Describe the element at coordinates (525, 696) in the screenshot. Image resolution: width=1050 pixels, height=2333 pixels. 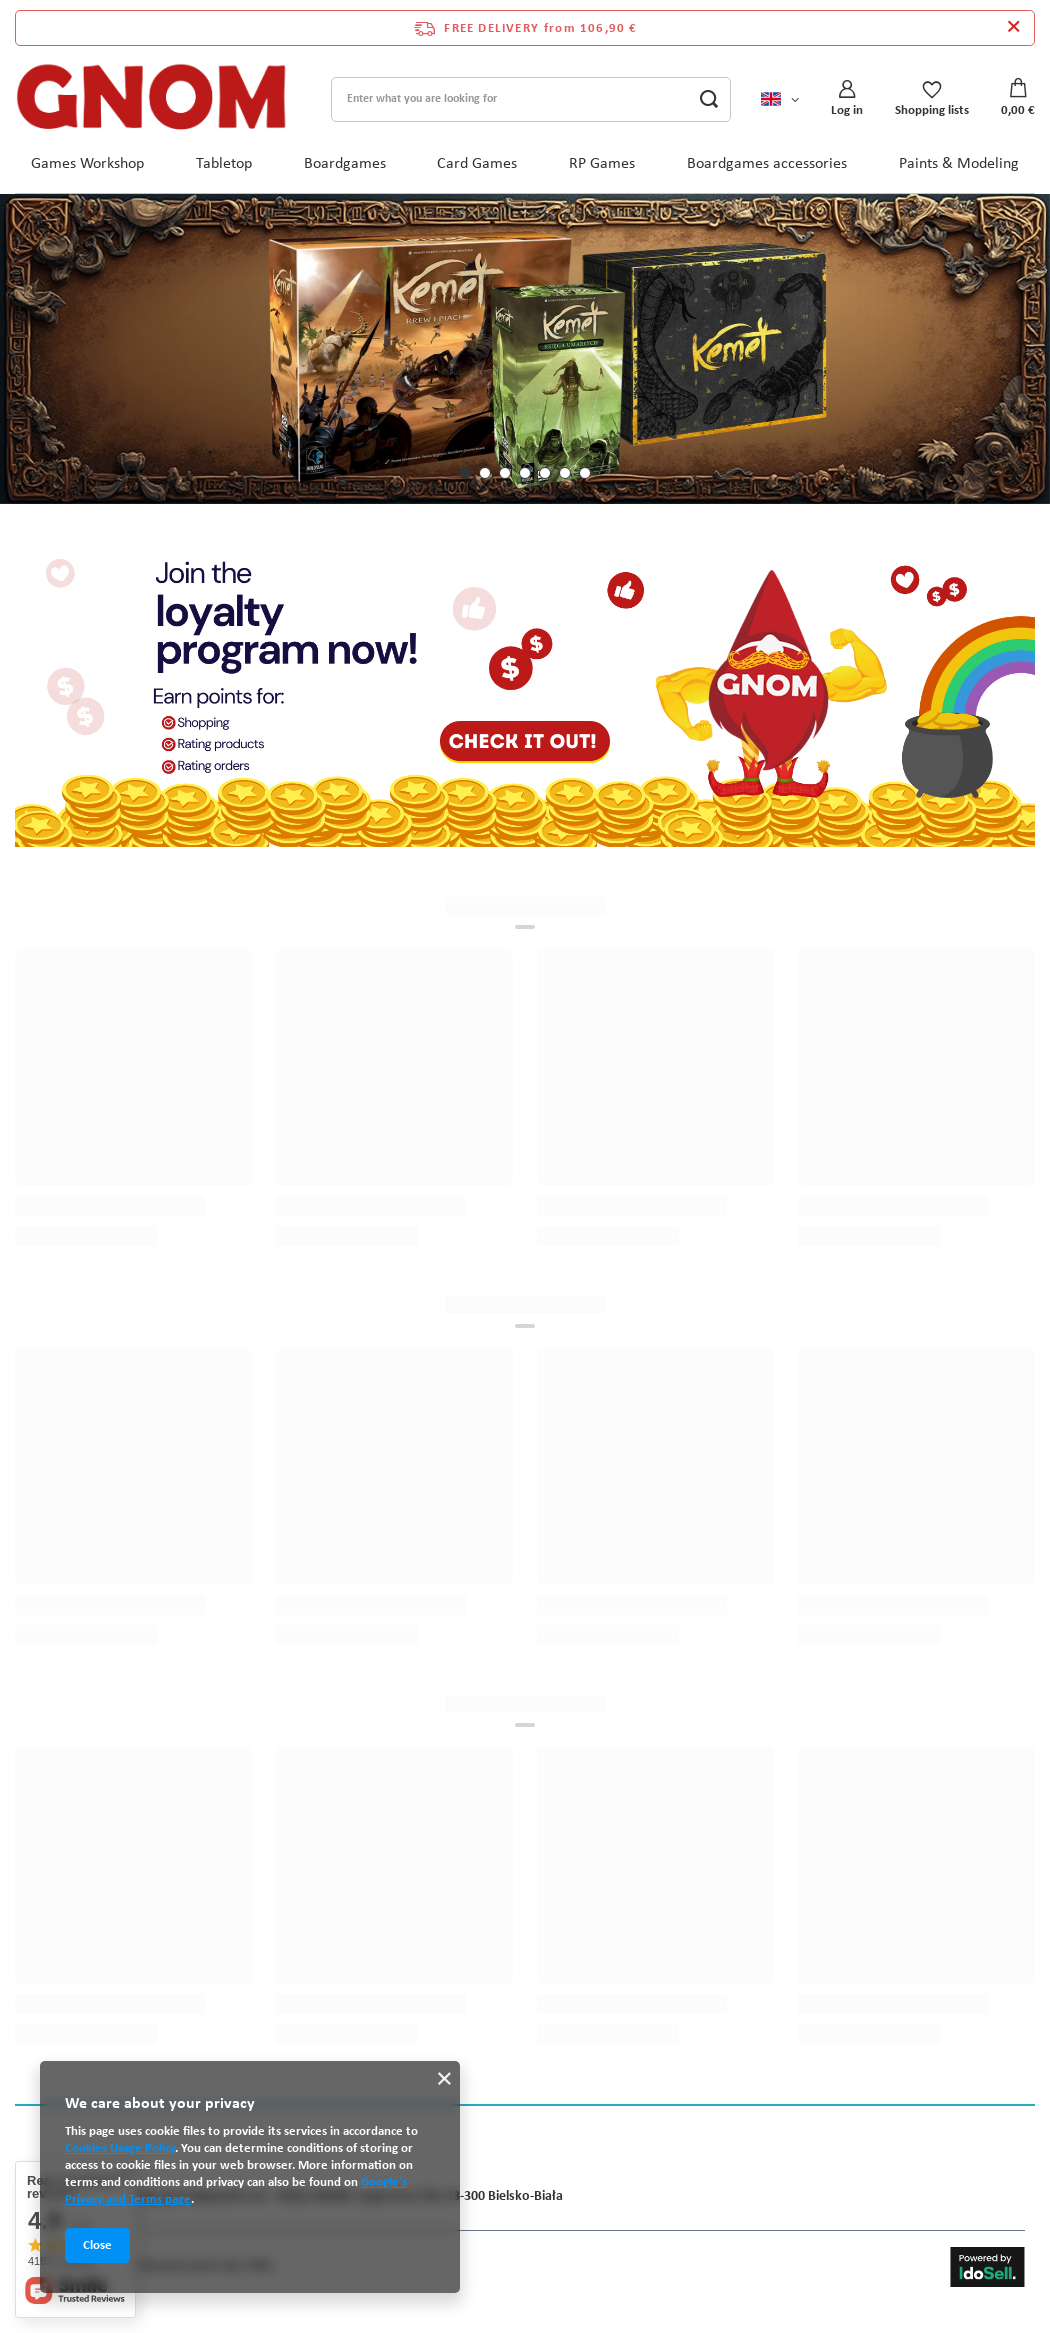
I see `[Program lojalnościowy ENG]` at that location.